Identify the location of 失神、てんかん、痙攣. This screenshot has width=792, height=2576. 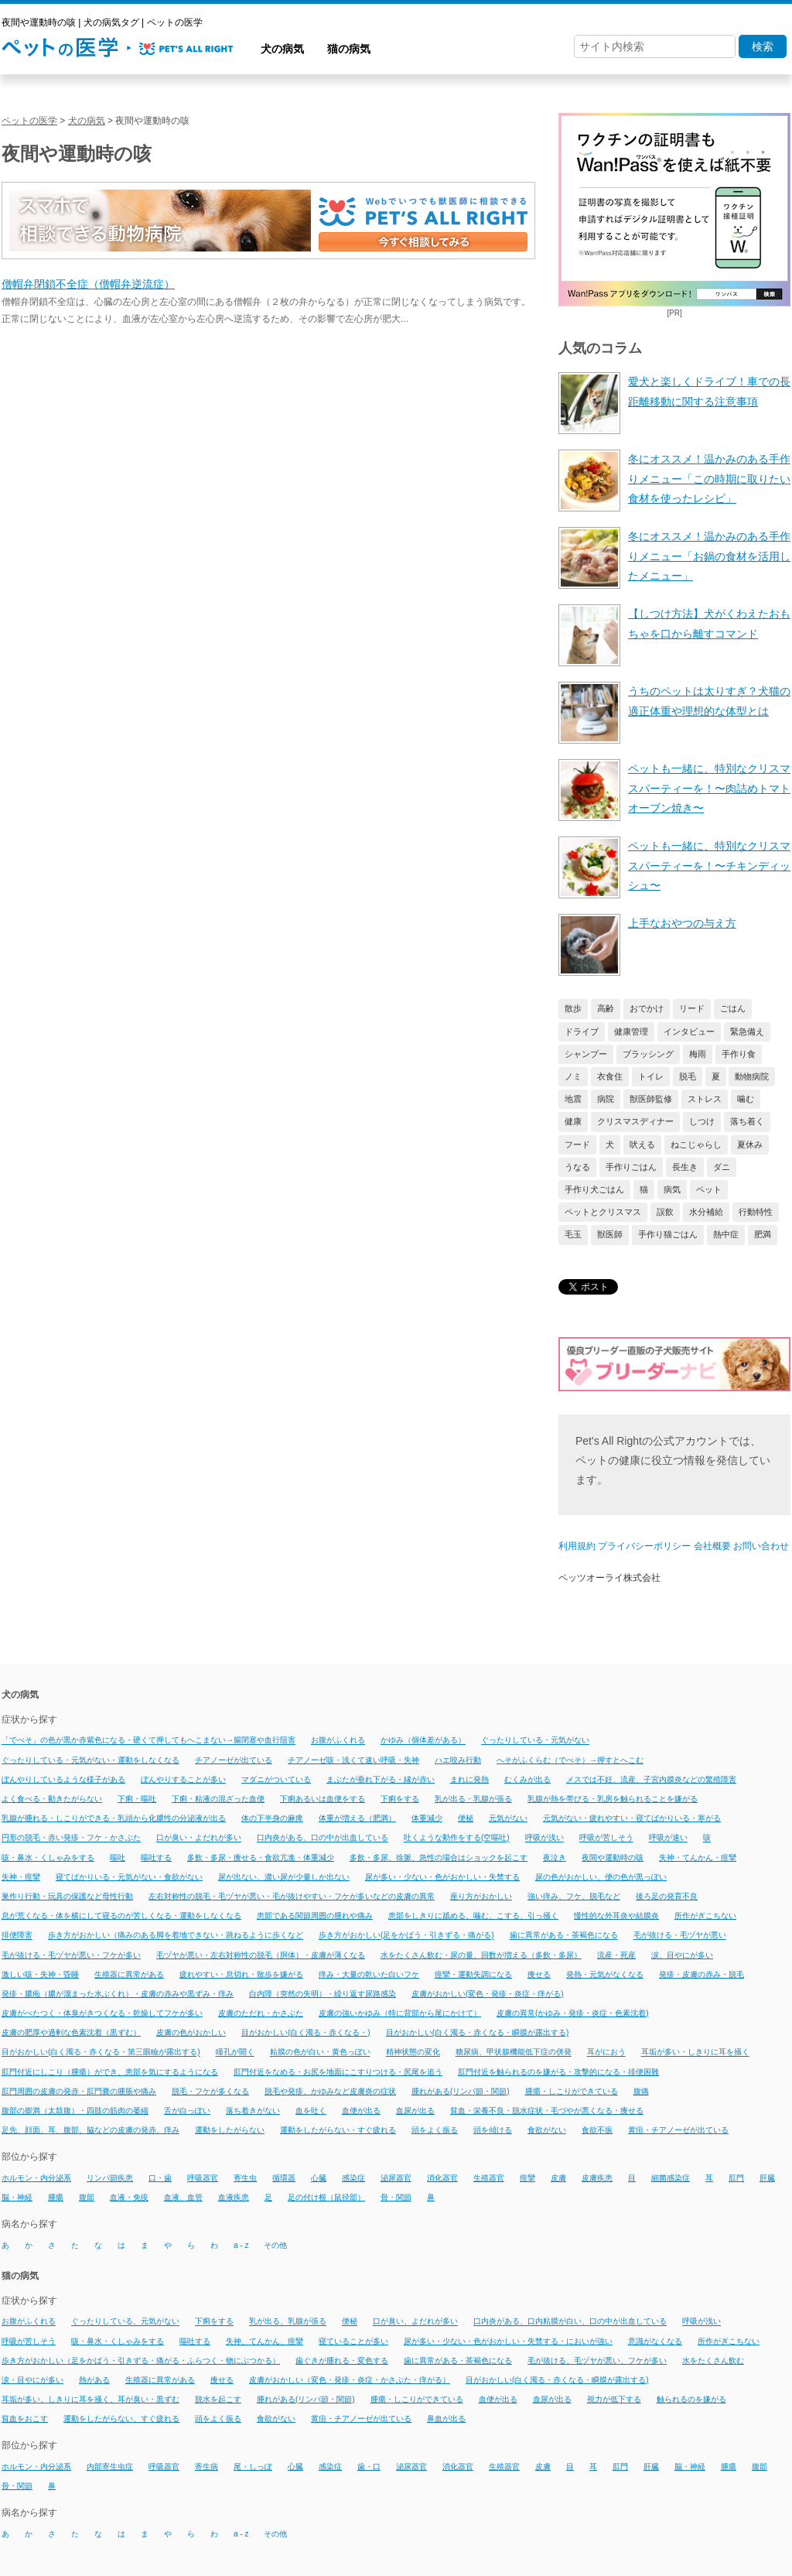
(264, 2341).